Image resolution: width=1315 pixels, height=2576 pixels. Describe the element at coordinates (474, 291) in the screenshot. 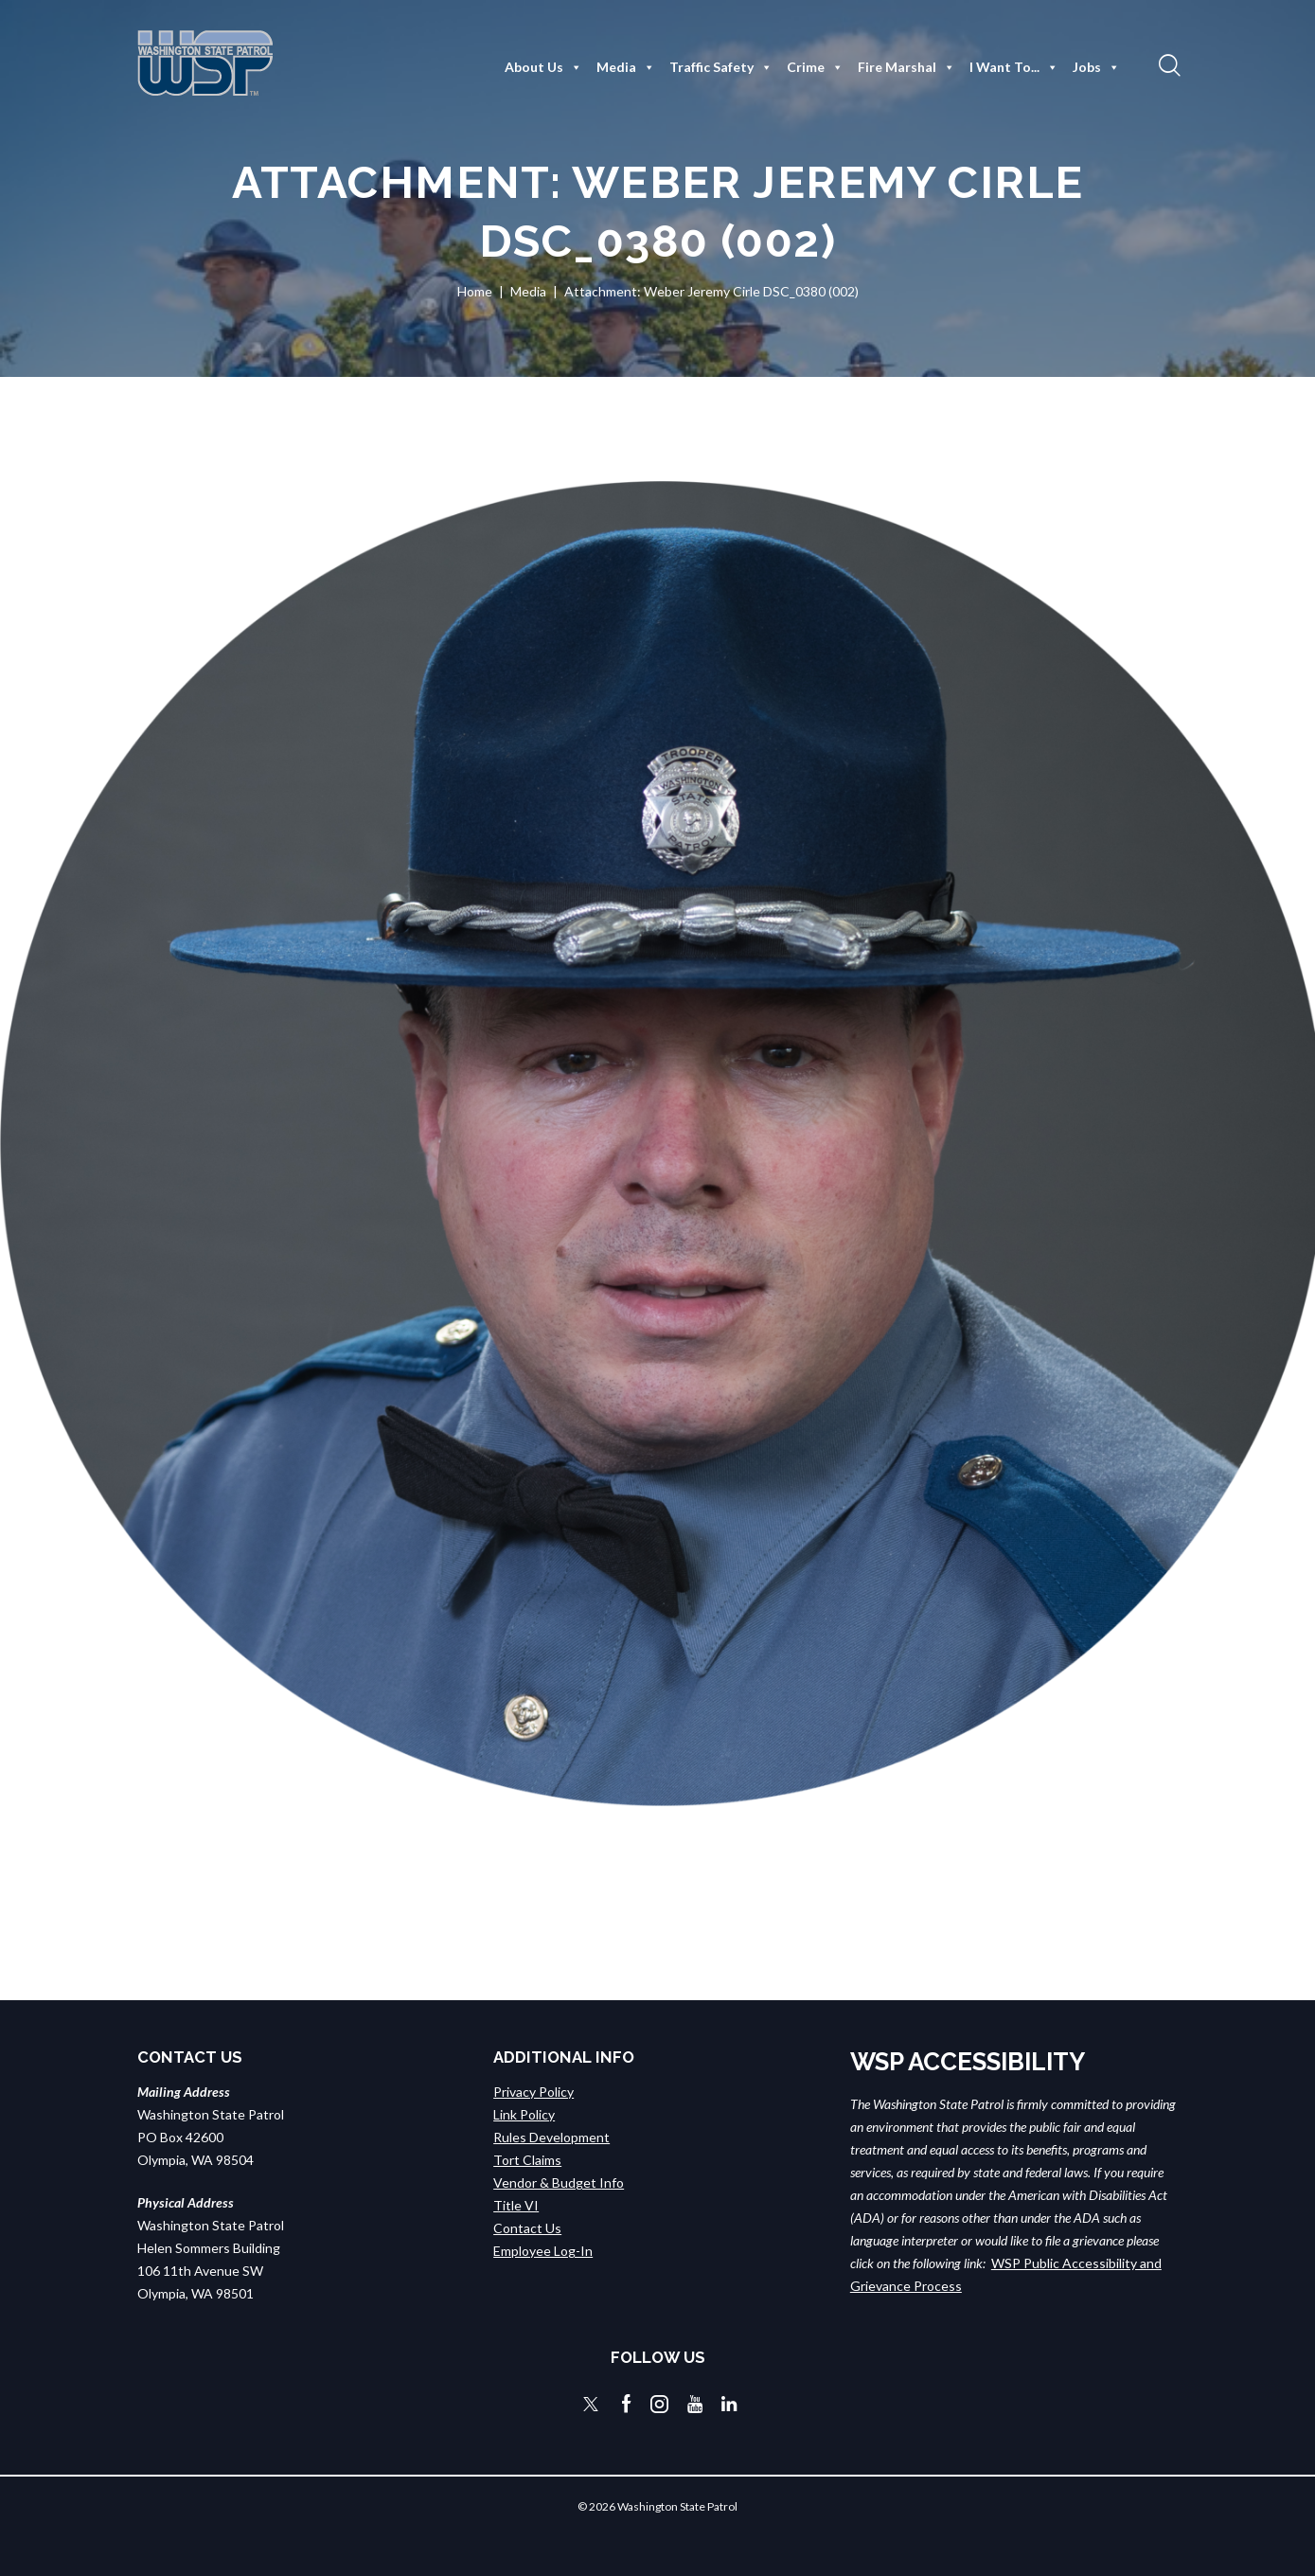

I see `Home` at that location.